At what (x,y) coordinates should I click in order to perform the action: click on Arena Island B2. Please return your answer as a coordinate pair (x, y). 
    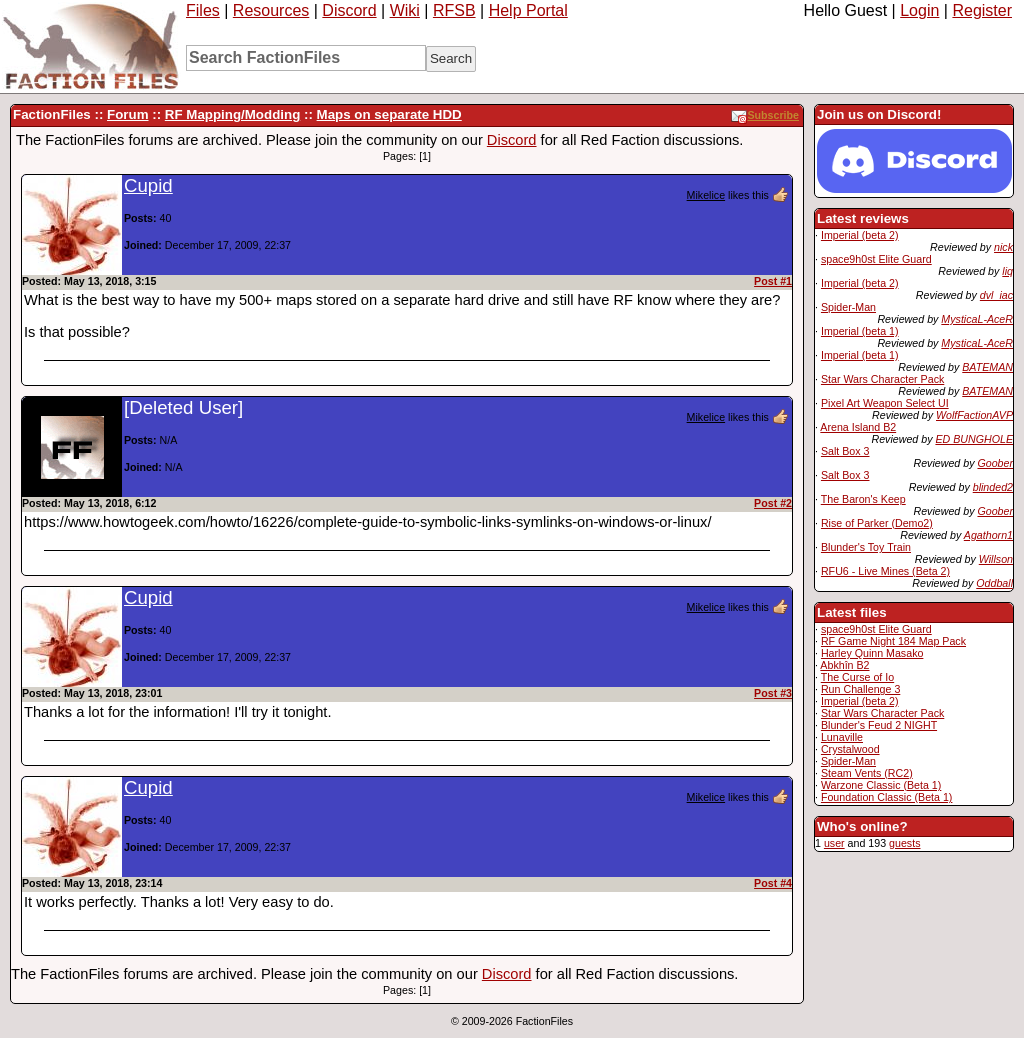
    Looking at the image, I should click on (858, 427).